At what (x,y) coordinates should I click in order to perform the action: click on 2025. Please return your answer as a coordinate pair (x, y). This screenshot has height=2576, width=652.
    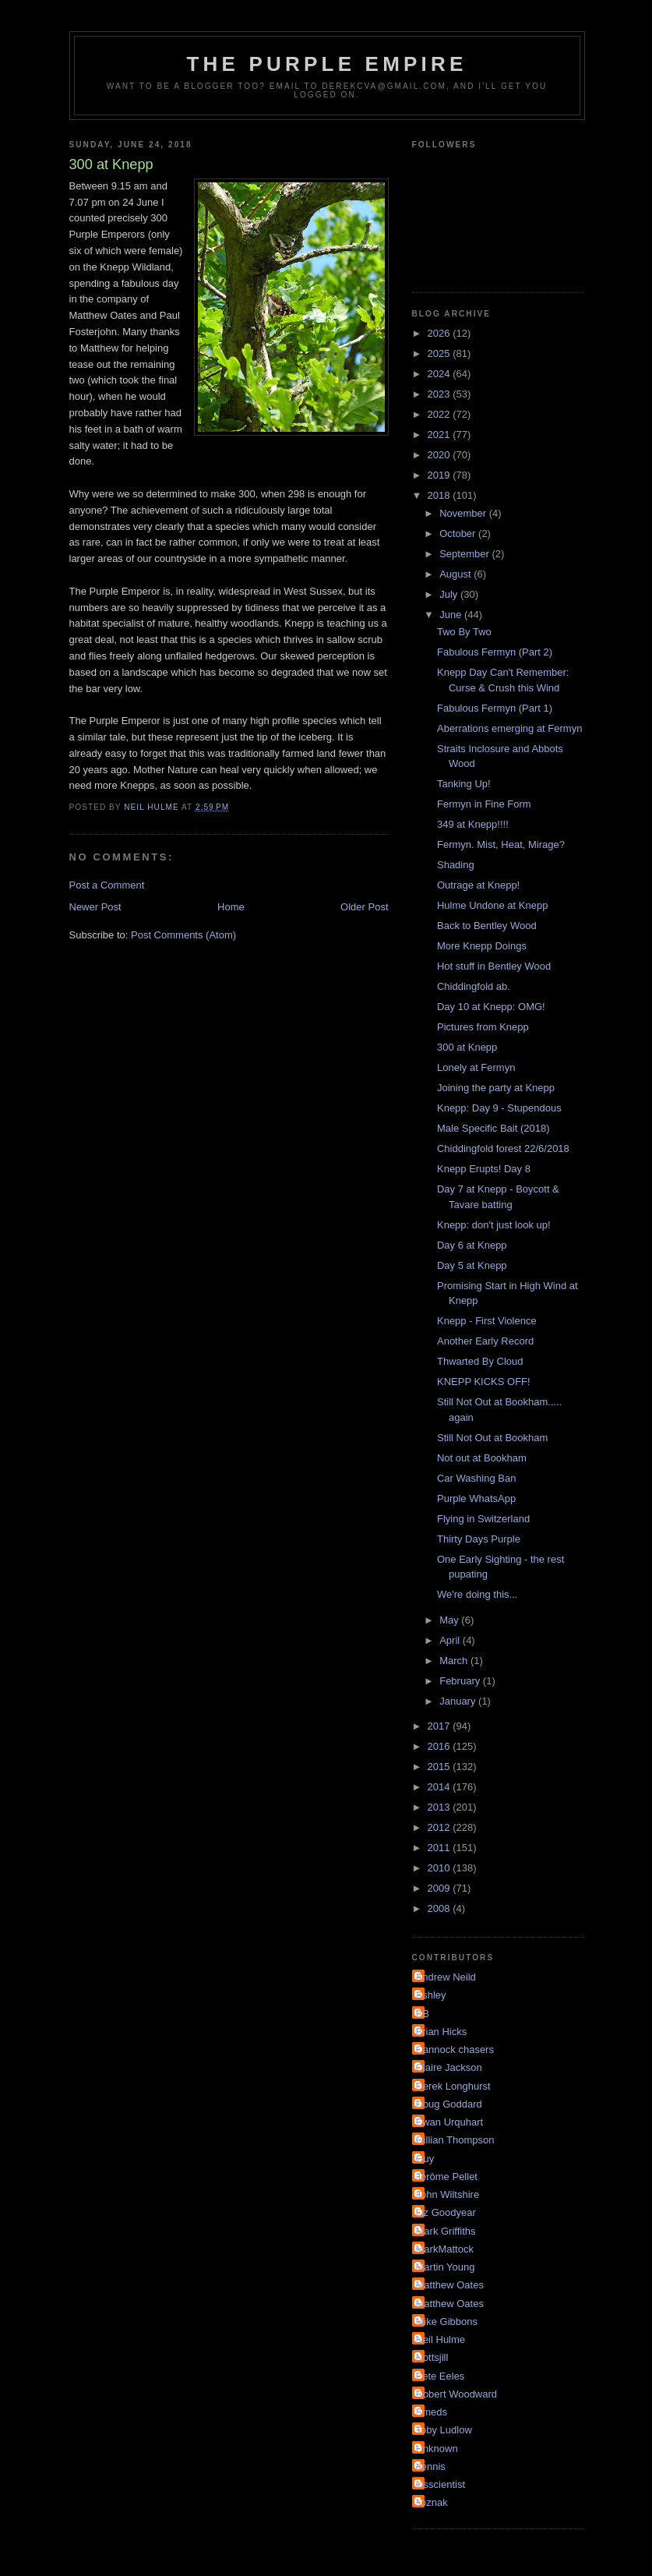
    Looking at the image, I should click on (440, 353).